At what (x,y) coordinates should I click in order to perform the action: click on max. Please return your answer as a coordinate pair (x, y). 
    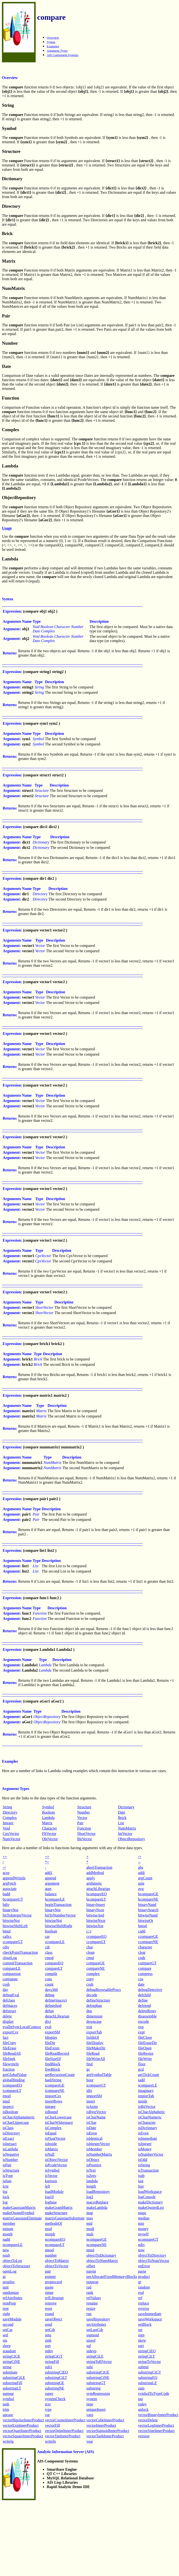
    Looking at the image, I should click on (89, 2218).